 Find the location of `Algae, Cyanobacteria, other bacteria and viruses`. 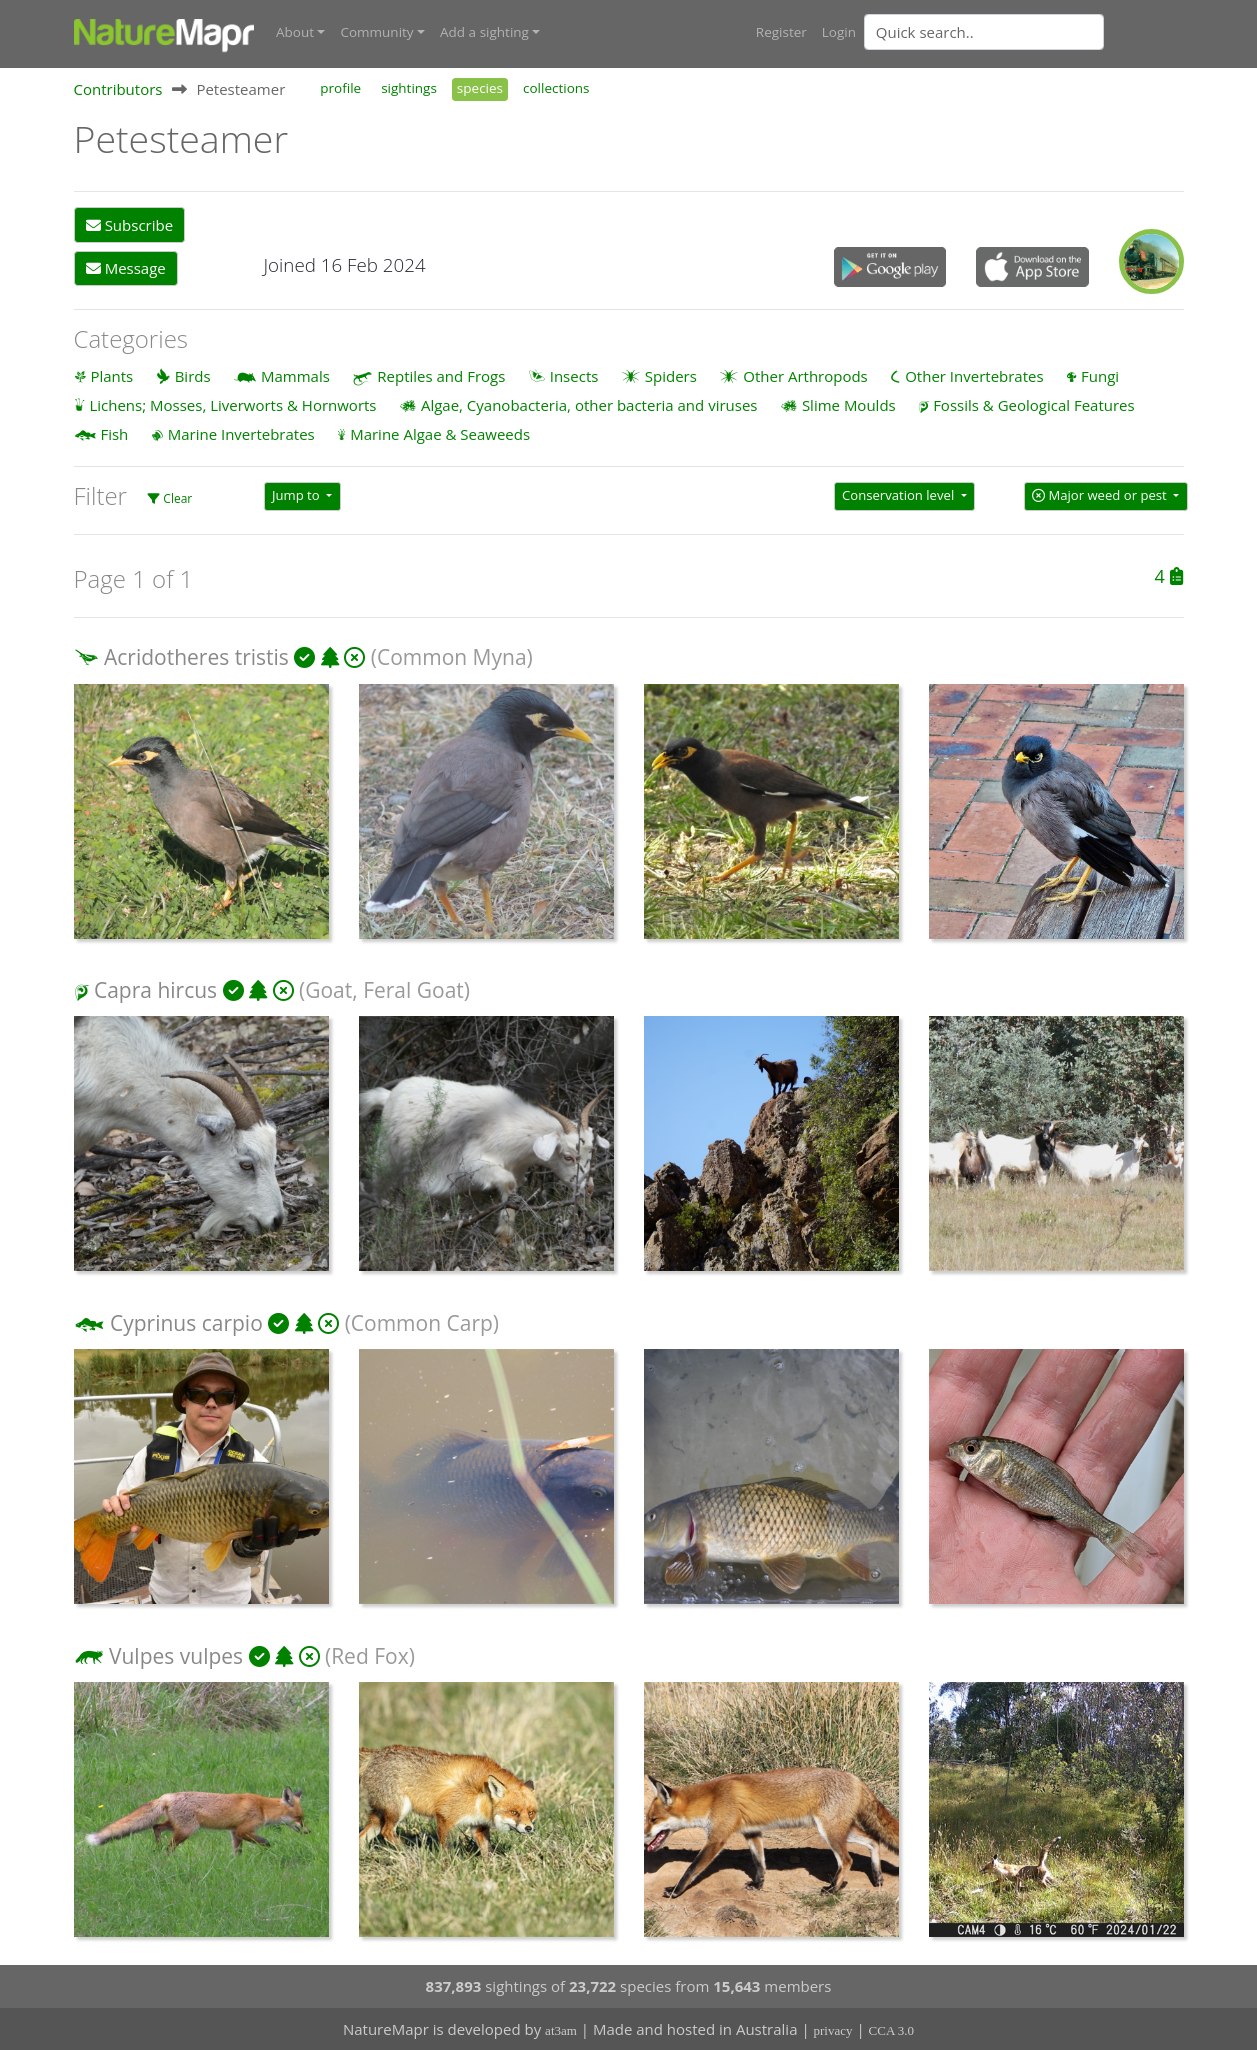

Algae, Cyanobacteria, other bacteria and viruses is located at coordinates (589, 405).